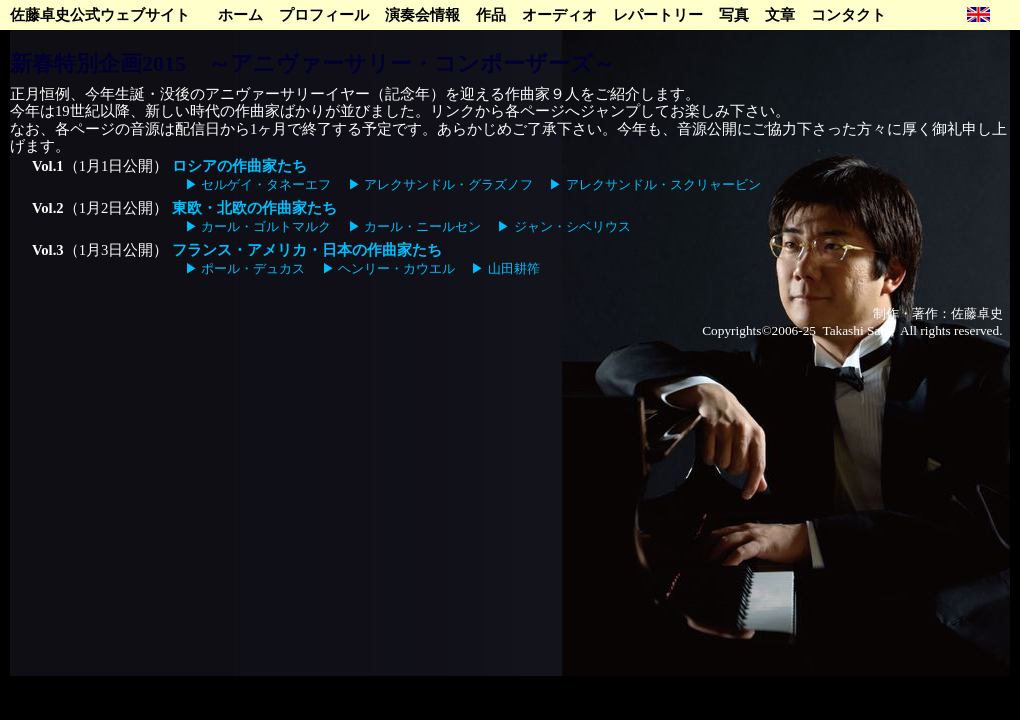 The image size is (1020, 720). I want to click on 文章, so click(780, 15).